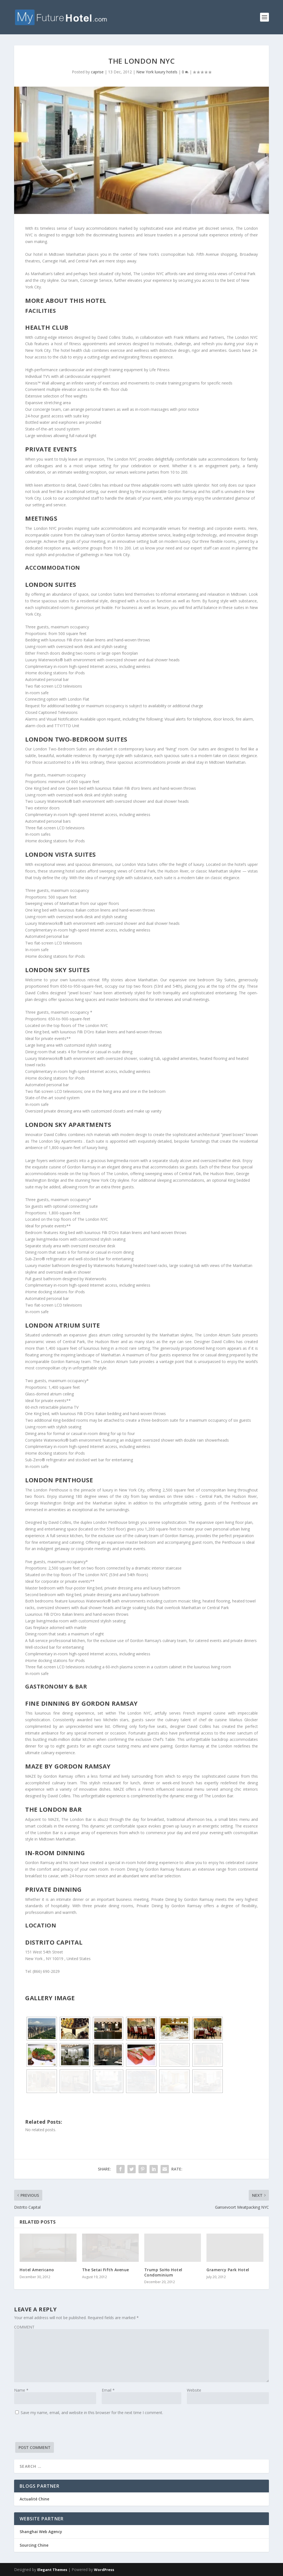 The width and height of the screenshot is (283, 2576). I want to click on Gastronomy & Bar, so click(56, 1686).